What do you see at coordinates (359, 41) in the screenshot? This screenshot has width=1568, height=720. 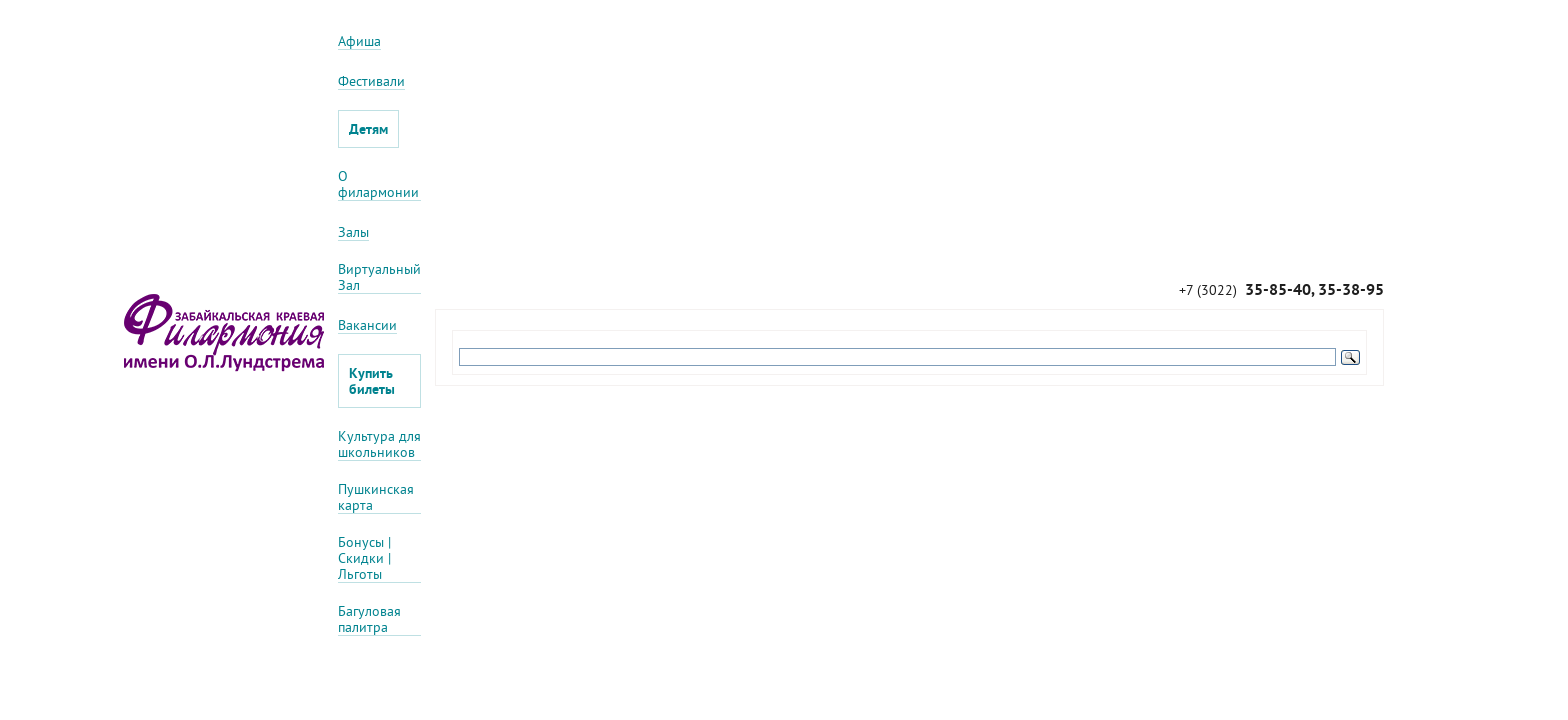 I see `Афиша` at bounding box center [359, 41].